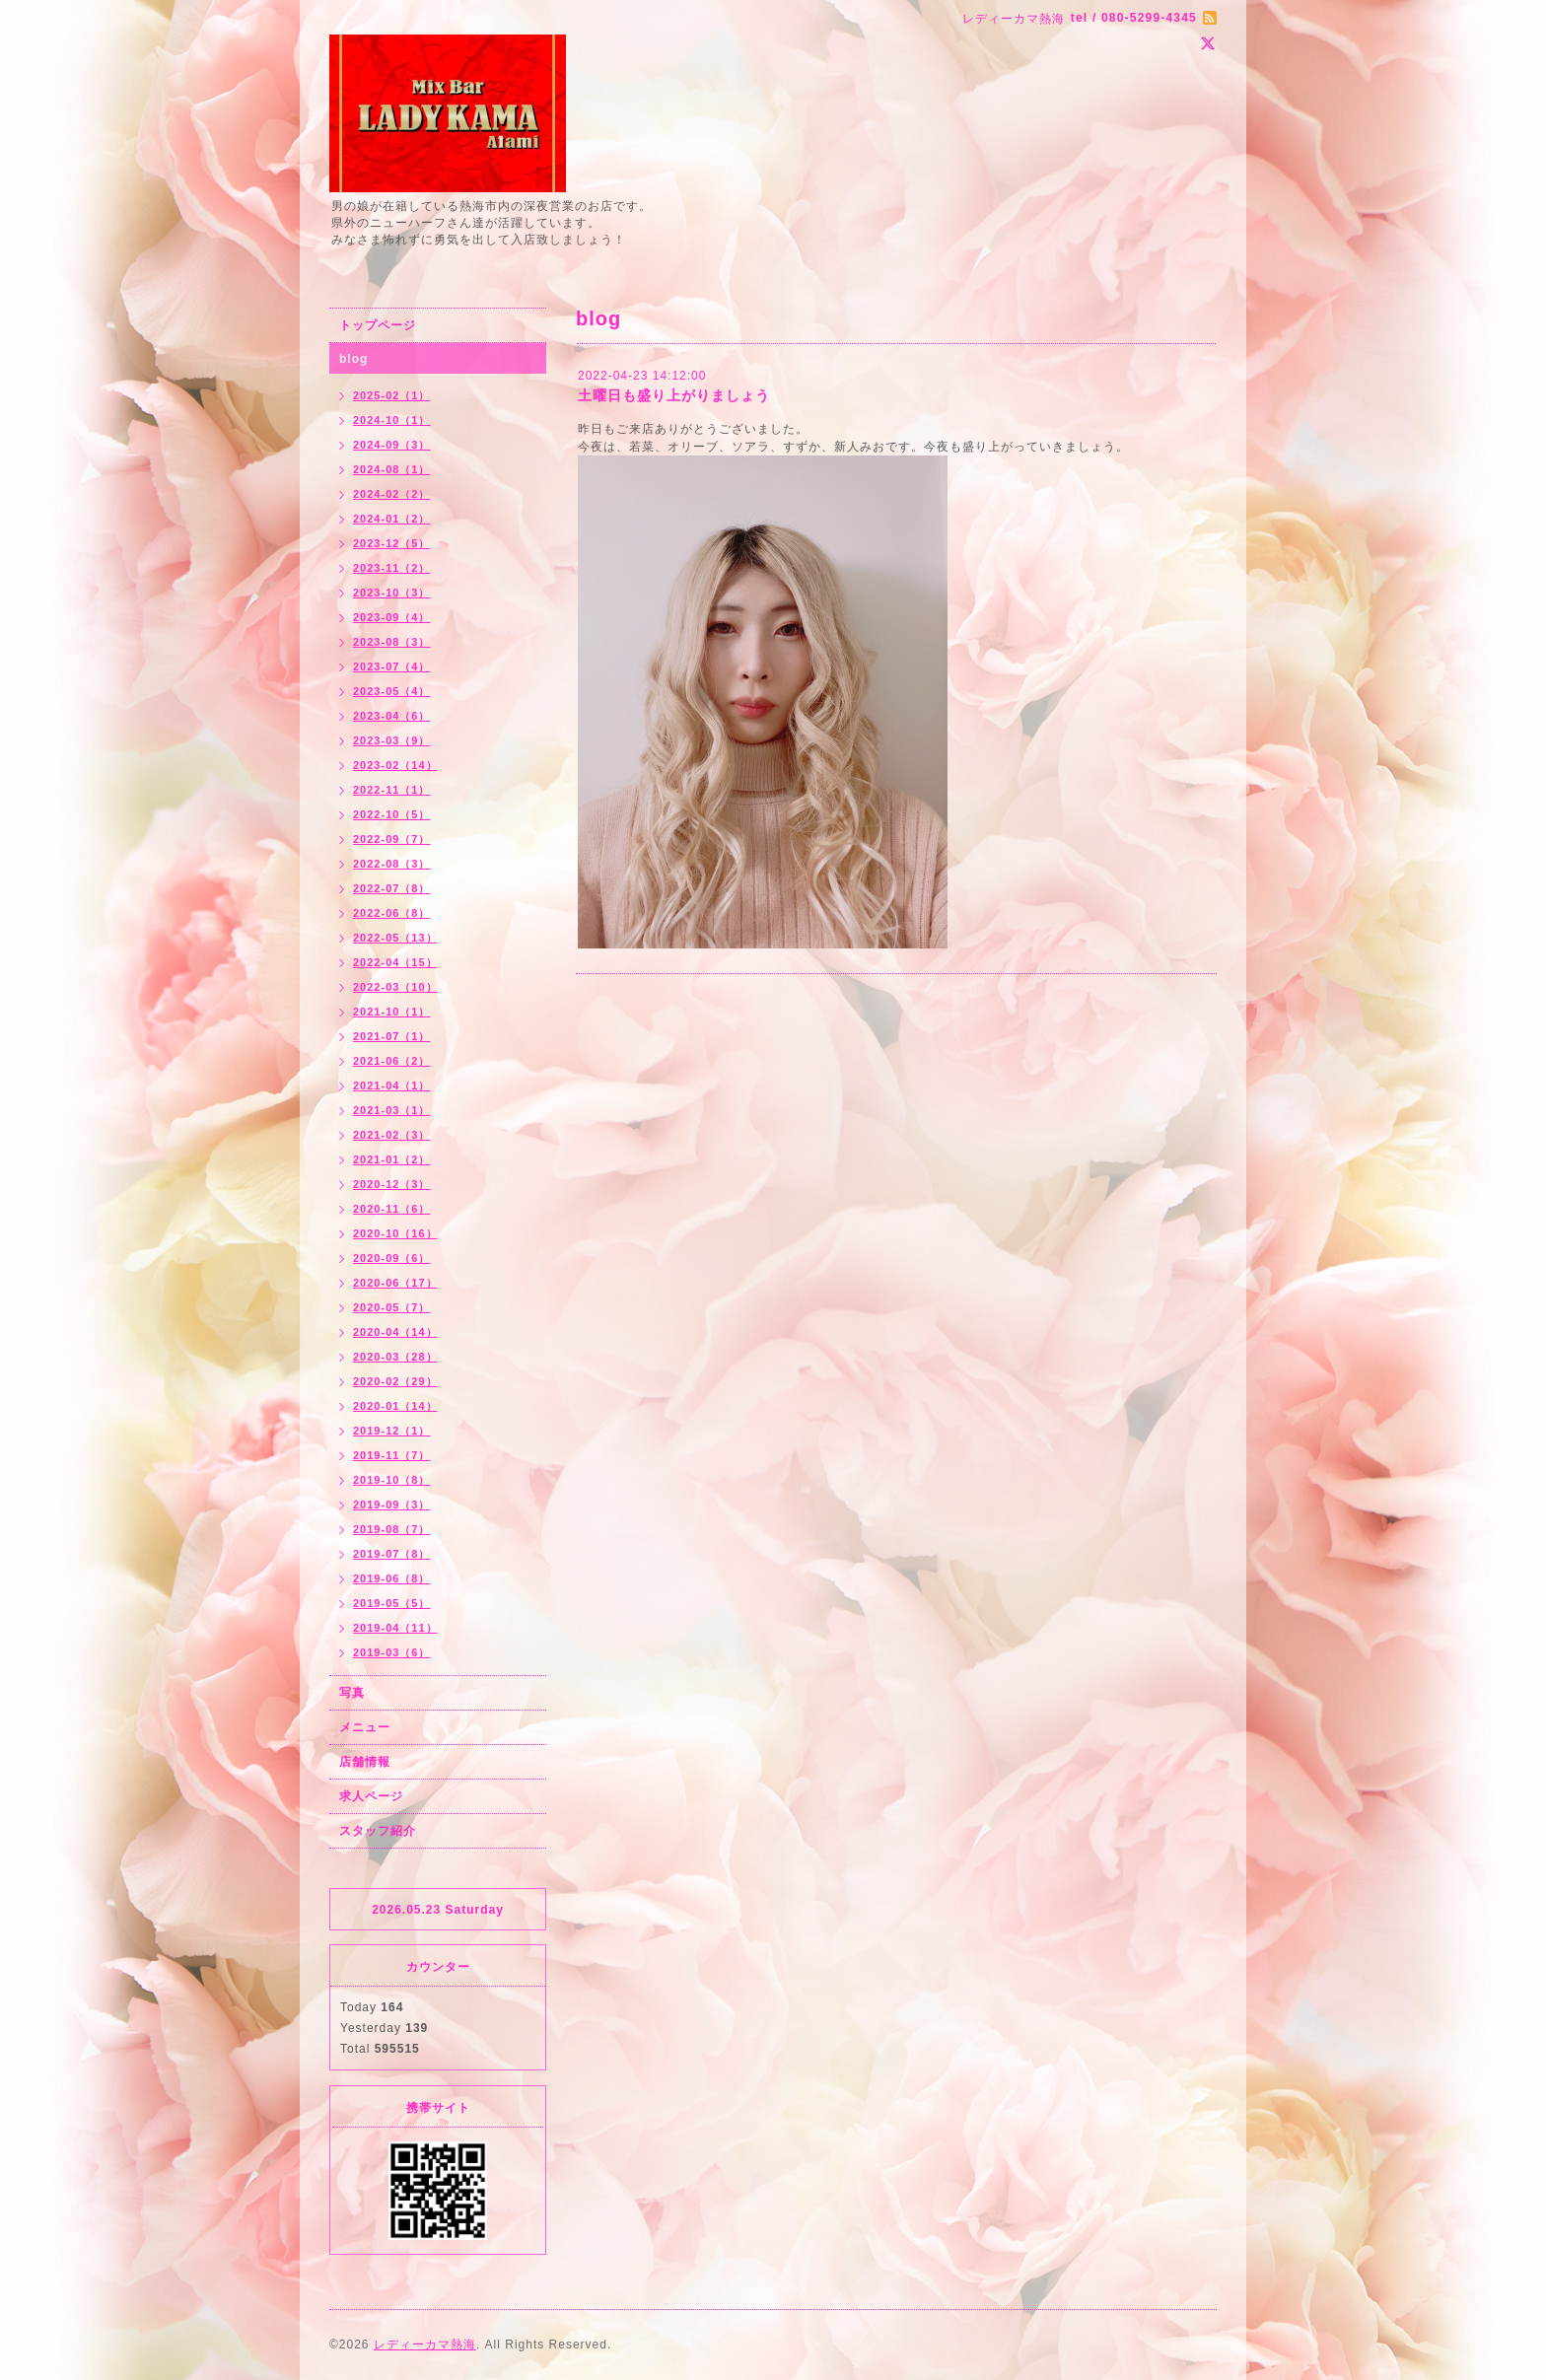 This screenshot has height=2380, width=1546. I want to click on 2022-09（7）, so click(392, 839).